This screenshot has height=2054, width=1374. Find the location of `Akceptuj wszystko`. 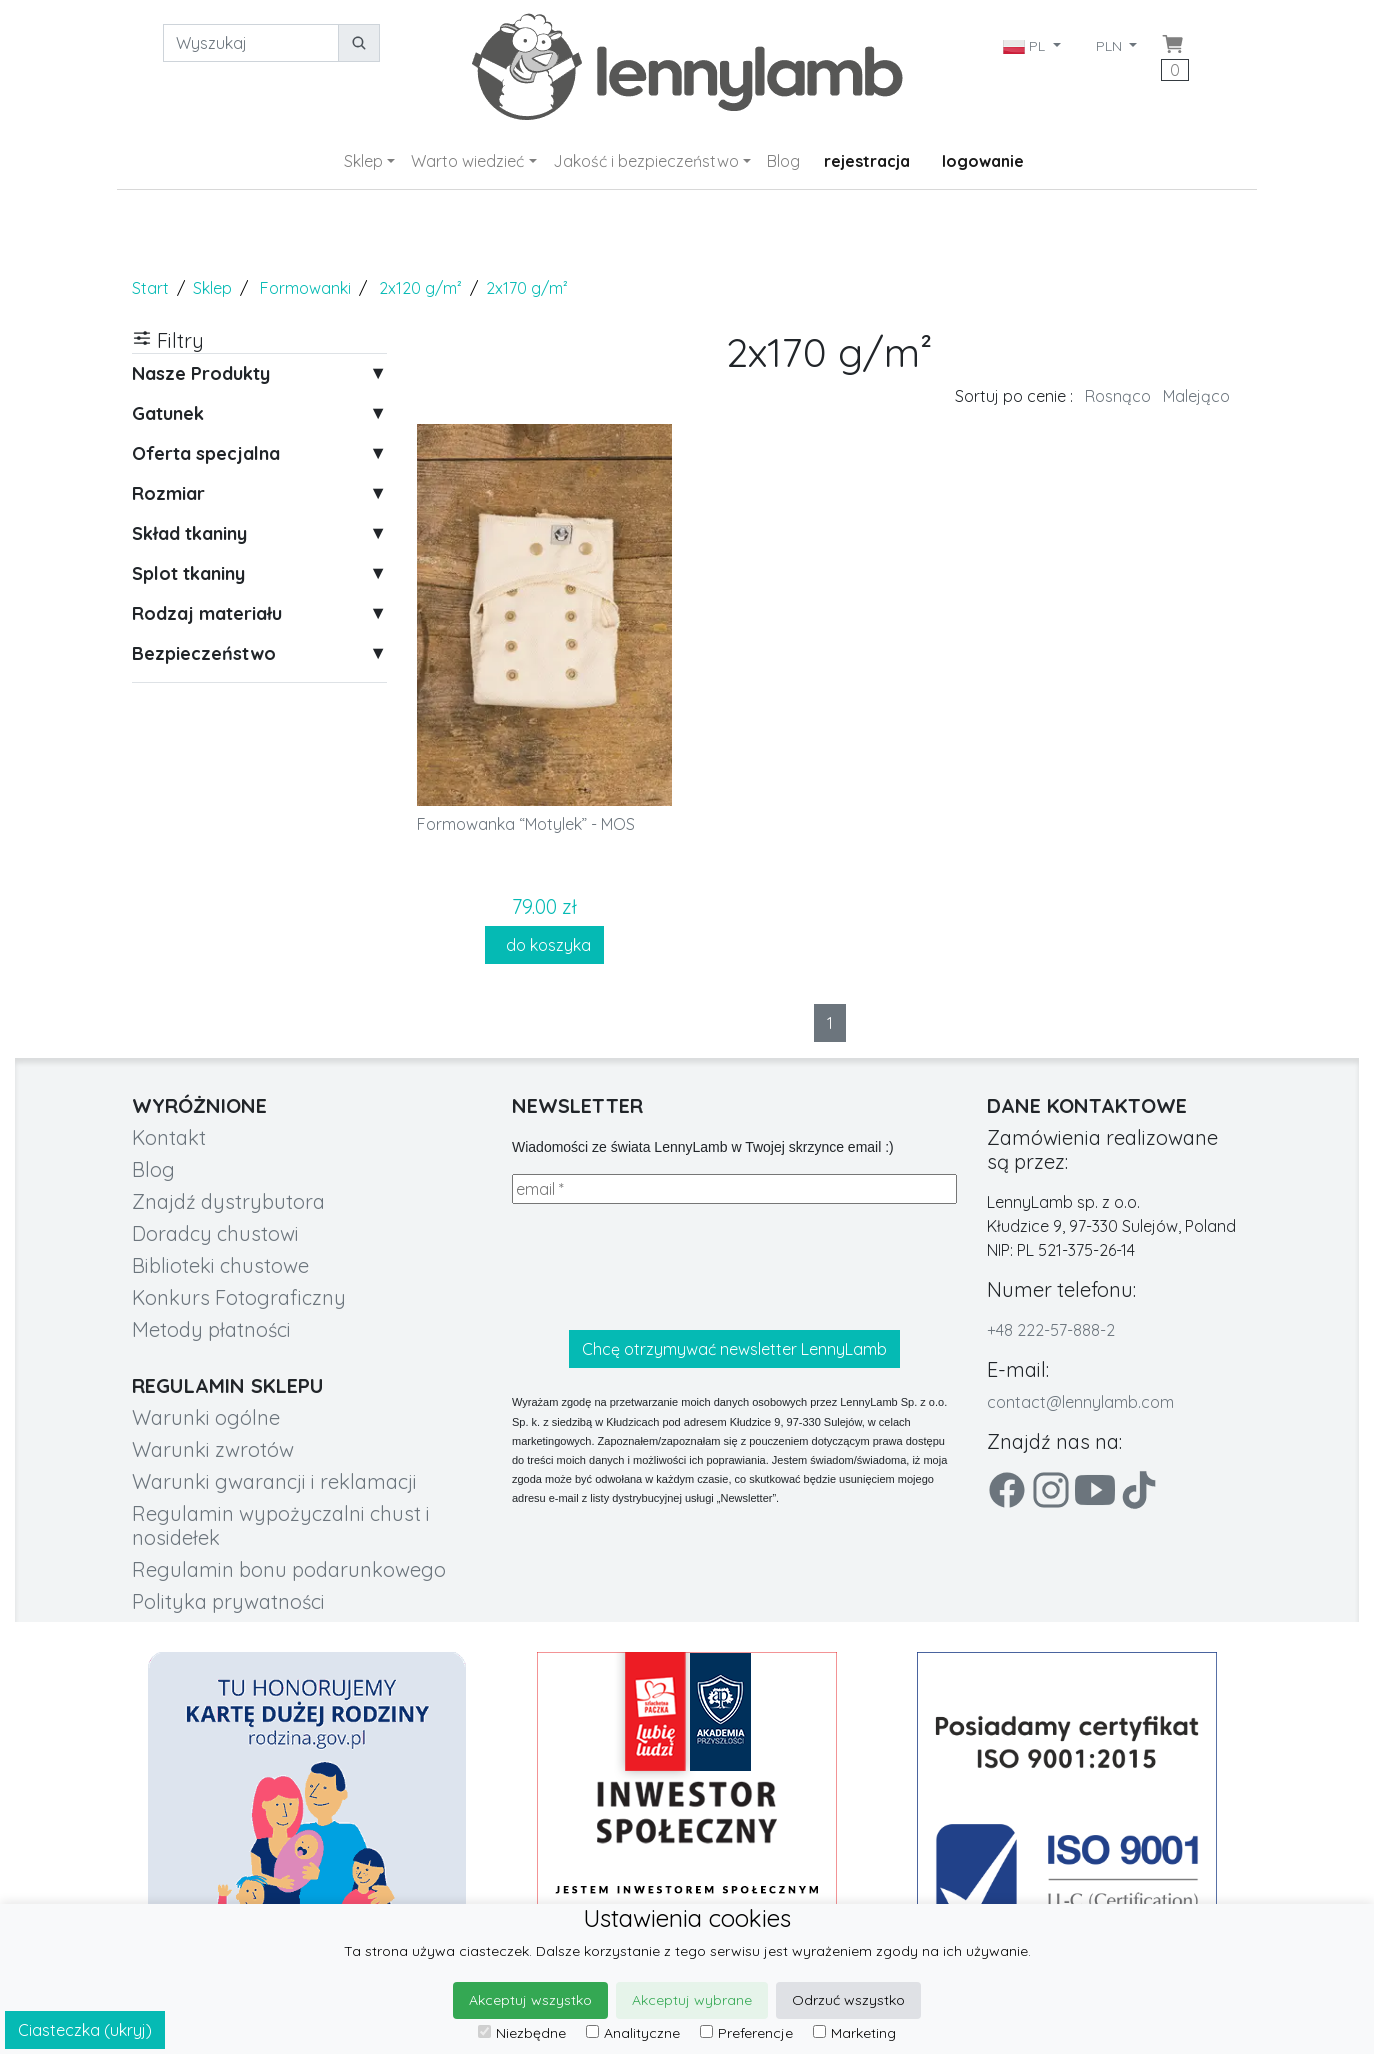

Akceptuj wszystko is located at coordinates (530, 2000).